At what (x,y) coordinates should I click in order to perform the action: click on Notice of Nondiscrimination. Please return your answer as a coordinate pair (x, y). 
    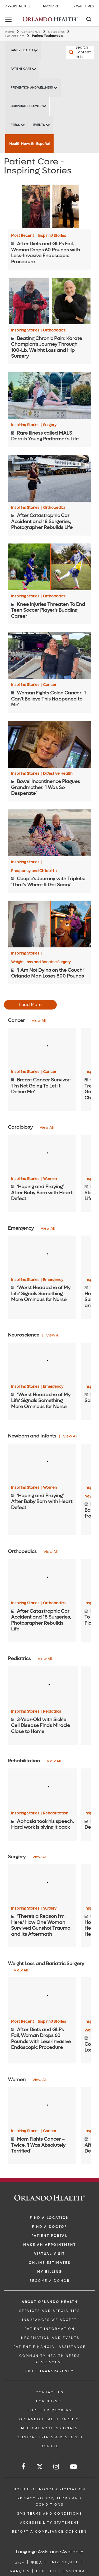
    Looking at the image, I should click on (49, 2489).